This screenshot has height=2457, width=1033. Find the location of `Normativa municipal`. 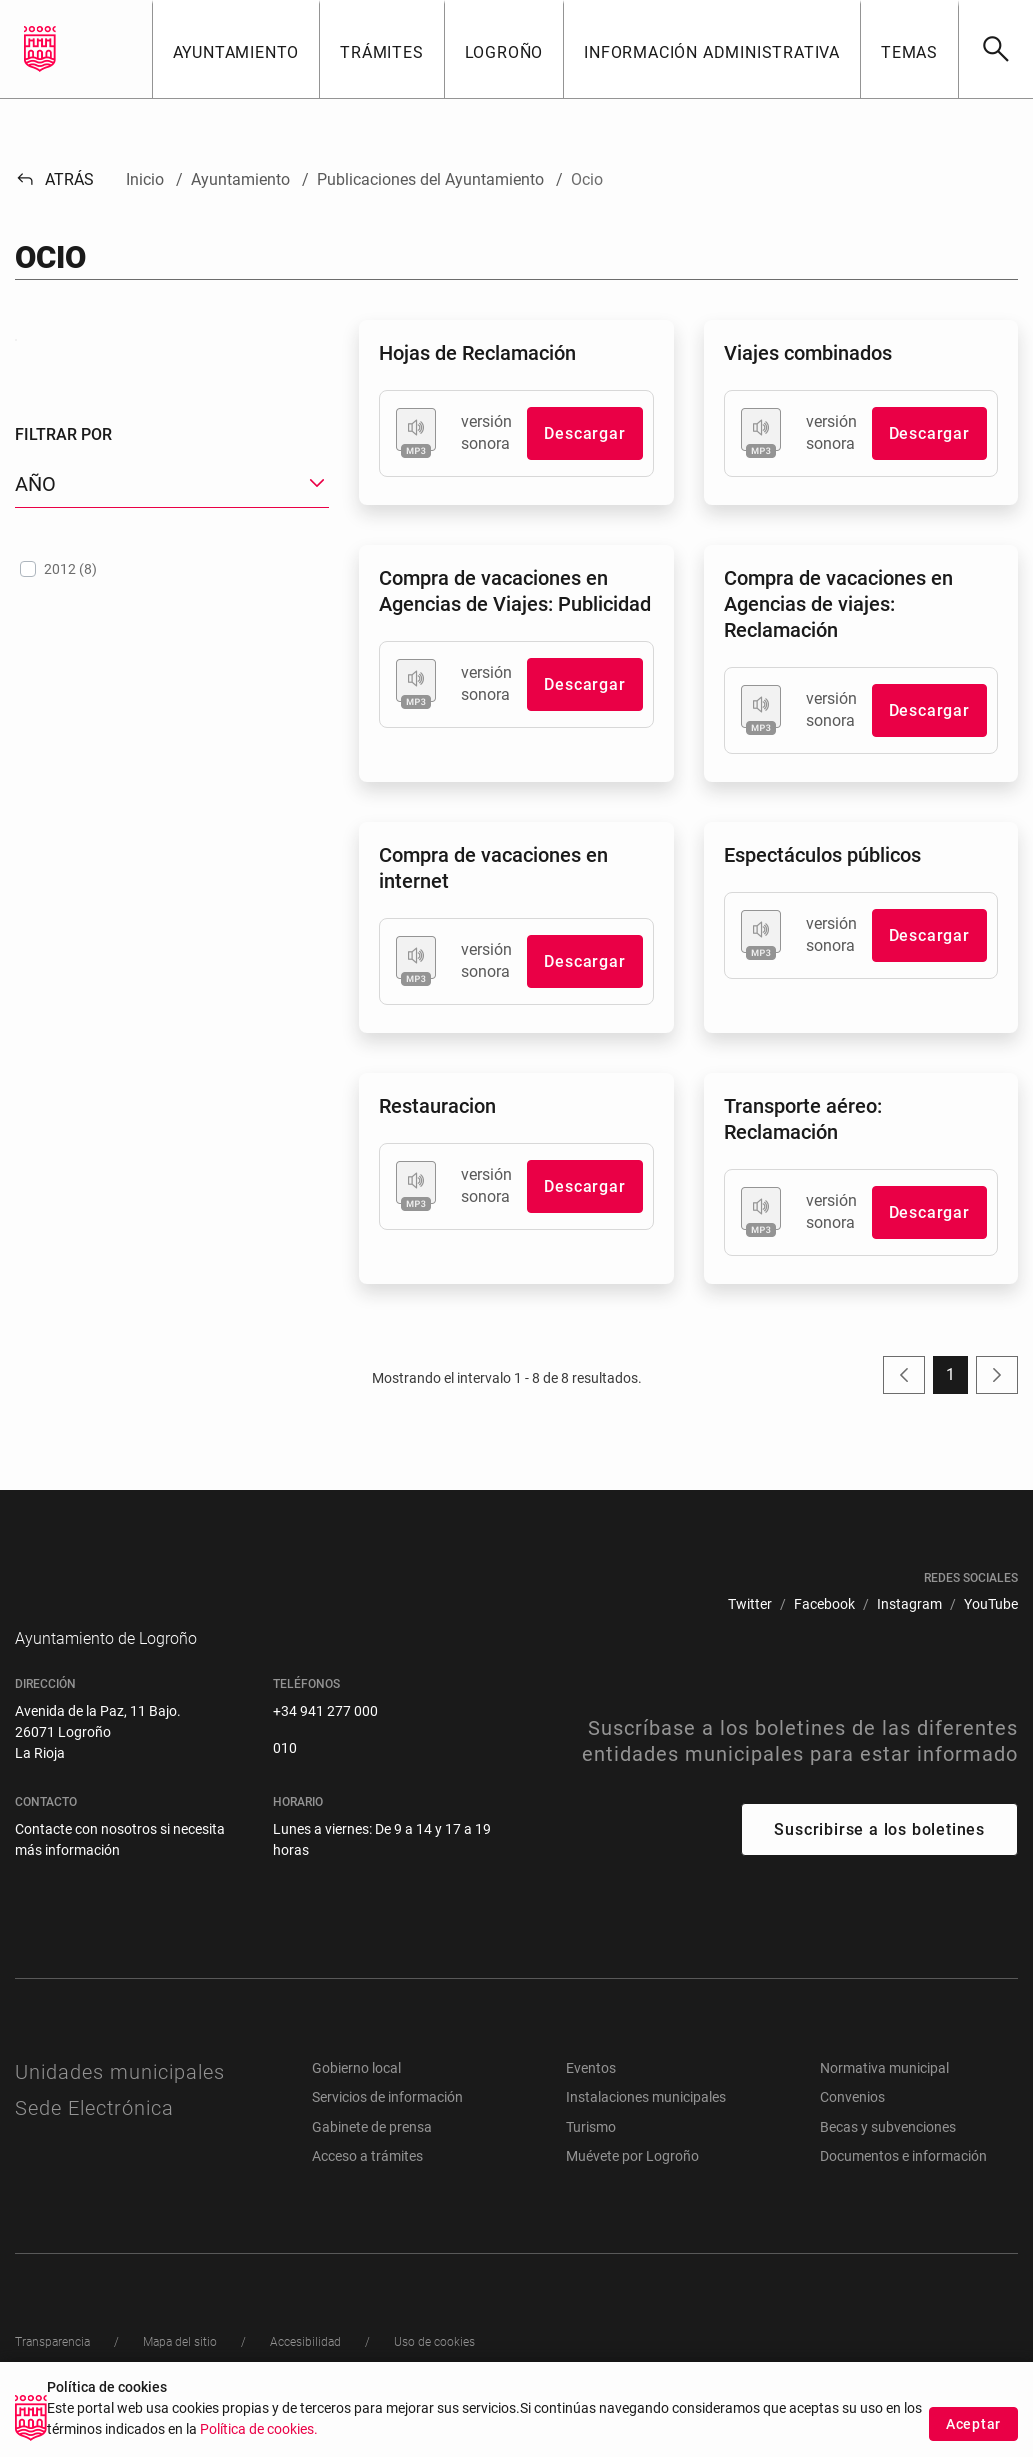

Normativa municipal is located at coordinates (884, 2098).